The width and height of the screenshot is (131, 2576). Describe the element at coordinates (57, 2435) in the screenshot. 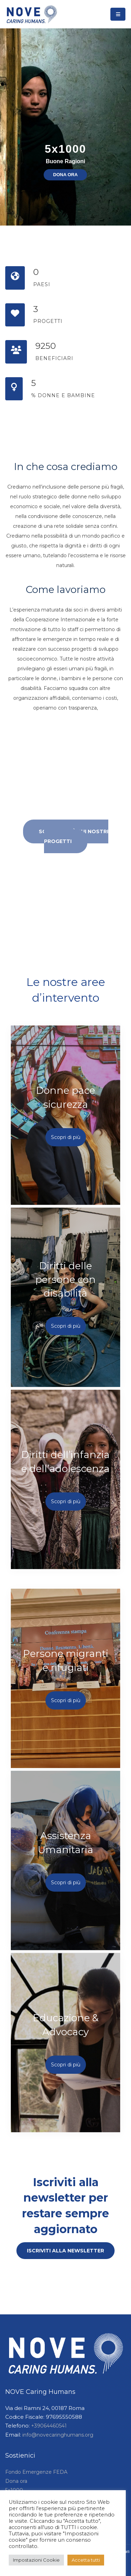

I see `info@novecaringhumans.org` at that location.